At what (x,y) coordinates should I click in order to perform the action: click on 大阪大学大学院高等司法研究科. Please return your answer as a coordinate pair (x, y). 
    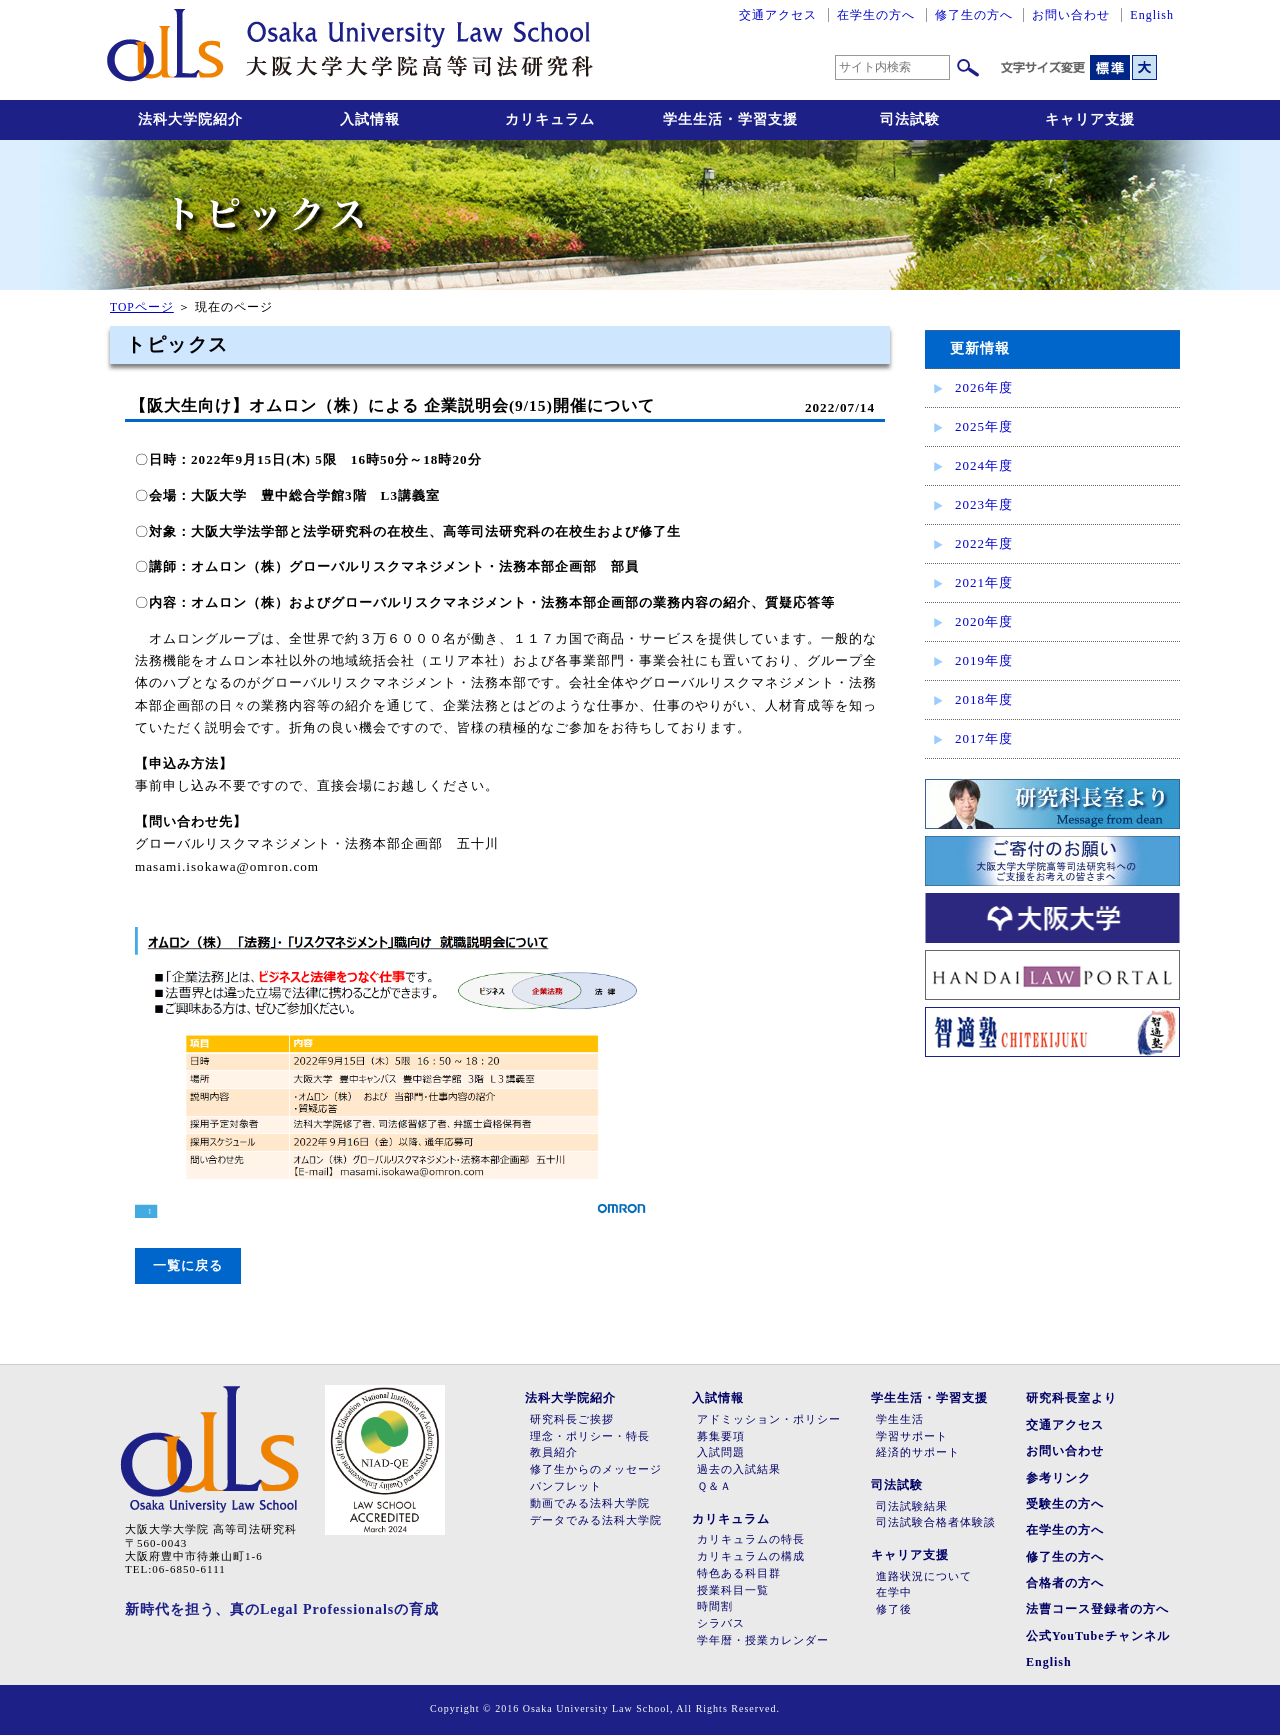
    Looking at the image, I should click on (350, 50).